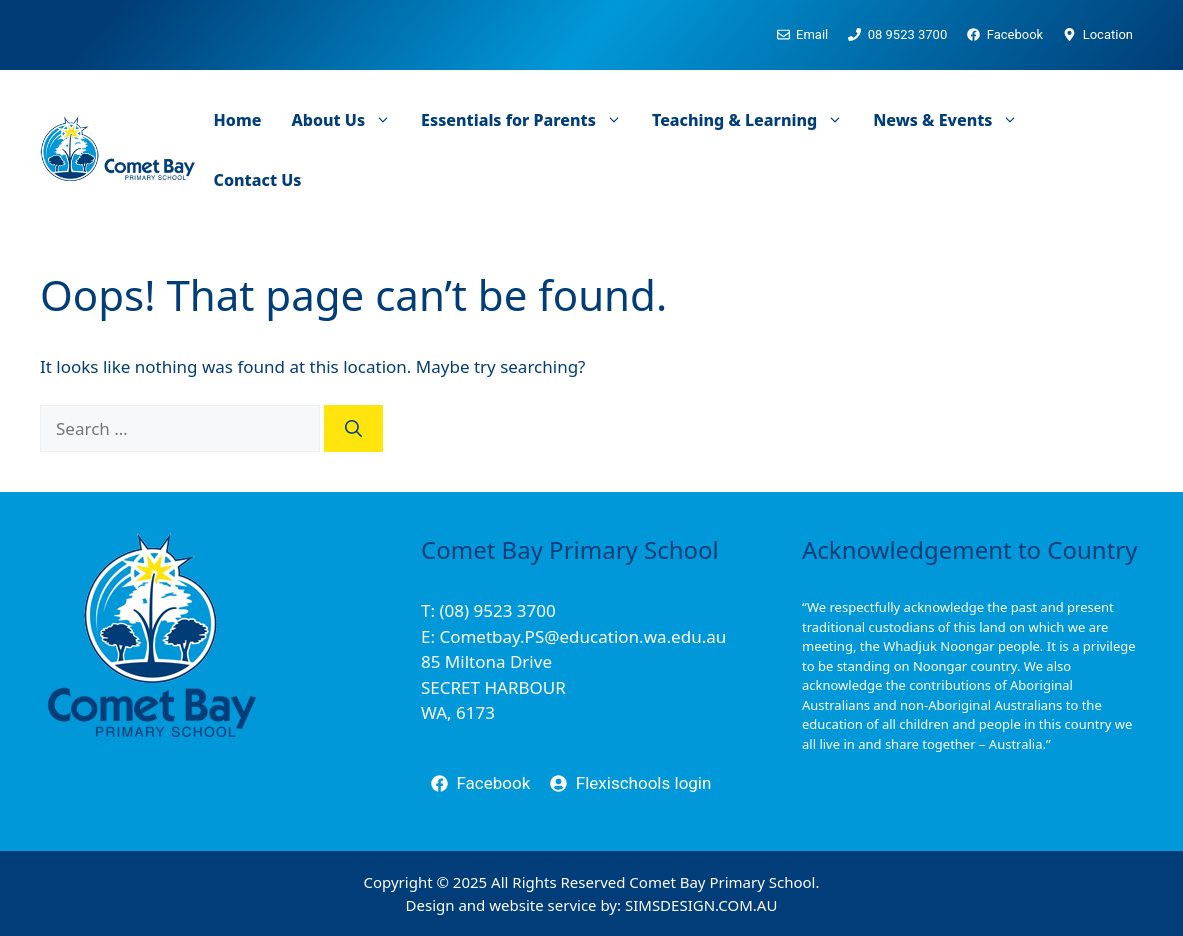 The width and height of the screenshot is (1183, 936). I want to click on 85 Miltona DriveSECRET HARBOURWA, 6173, so click(493, 687).